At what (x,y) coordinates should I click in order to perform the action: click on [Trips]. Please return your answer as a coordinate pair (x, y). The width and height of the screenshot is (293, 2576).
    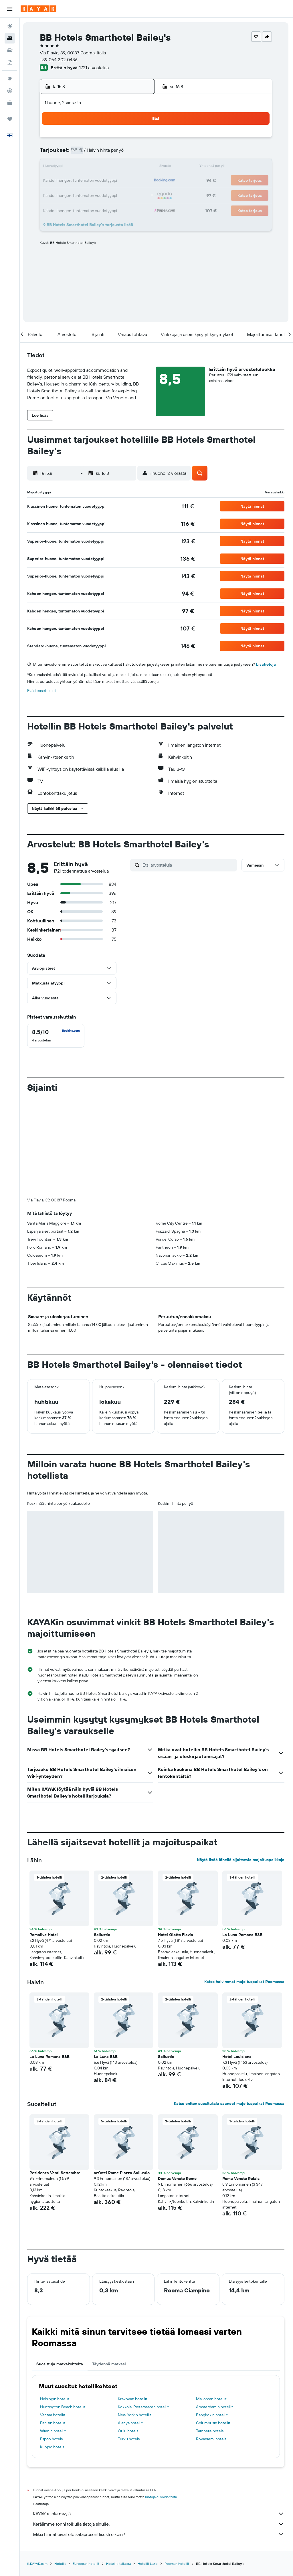
    Looking at the image, I should click on (9, 119).